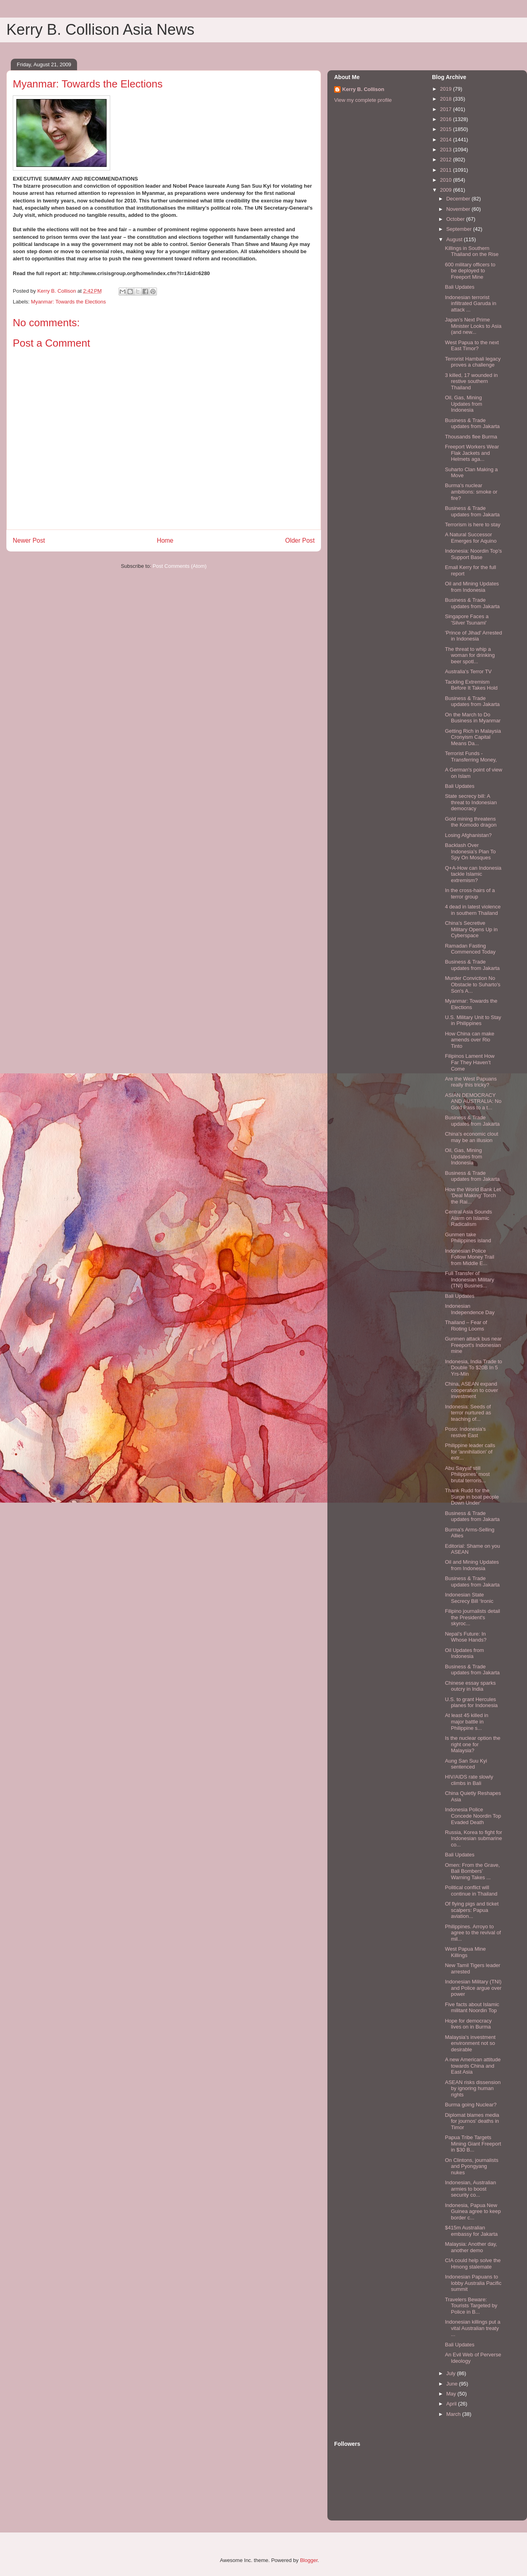 This screenshot has height=2576, width=527. I want to click on Aung San Suu Kyi sentenced, so click(466, 1764).